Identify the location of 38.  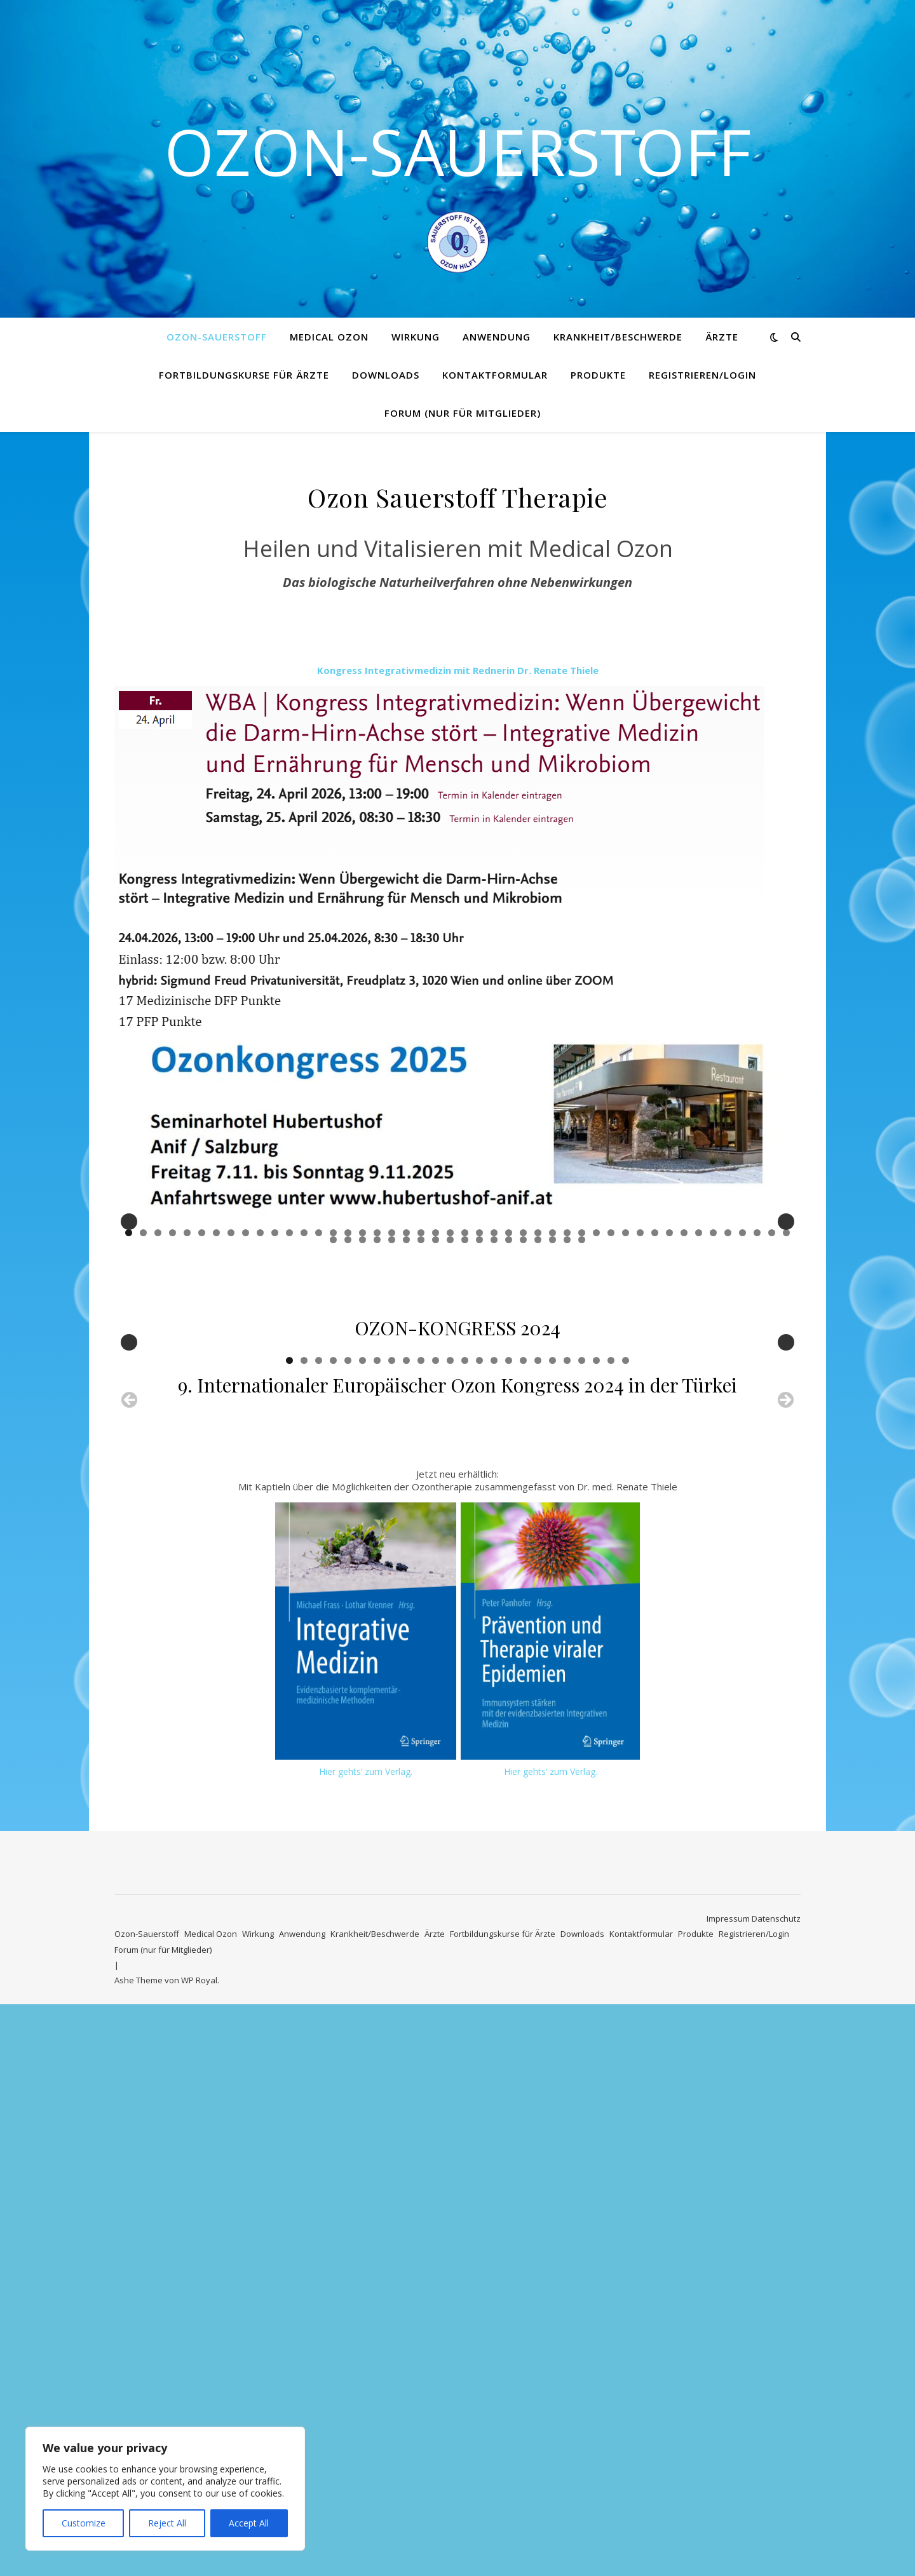
(669, 1423).